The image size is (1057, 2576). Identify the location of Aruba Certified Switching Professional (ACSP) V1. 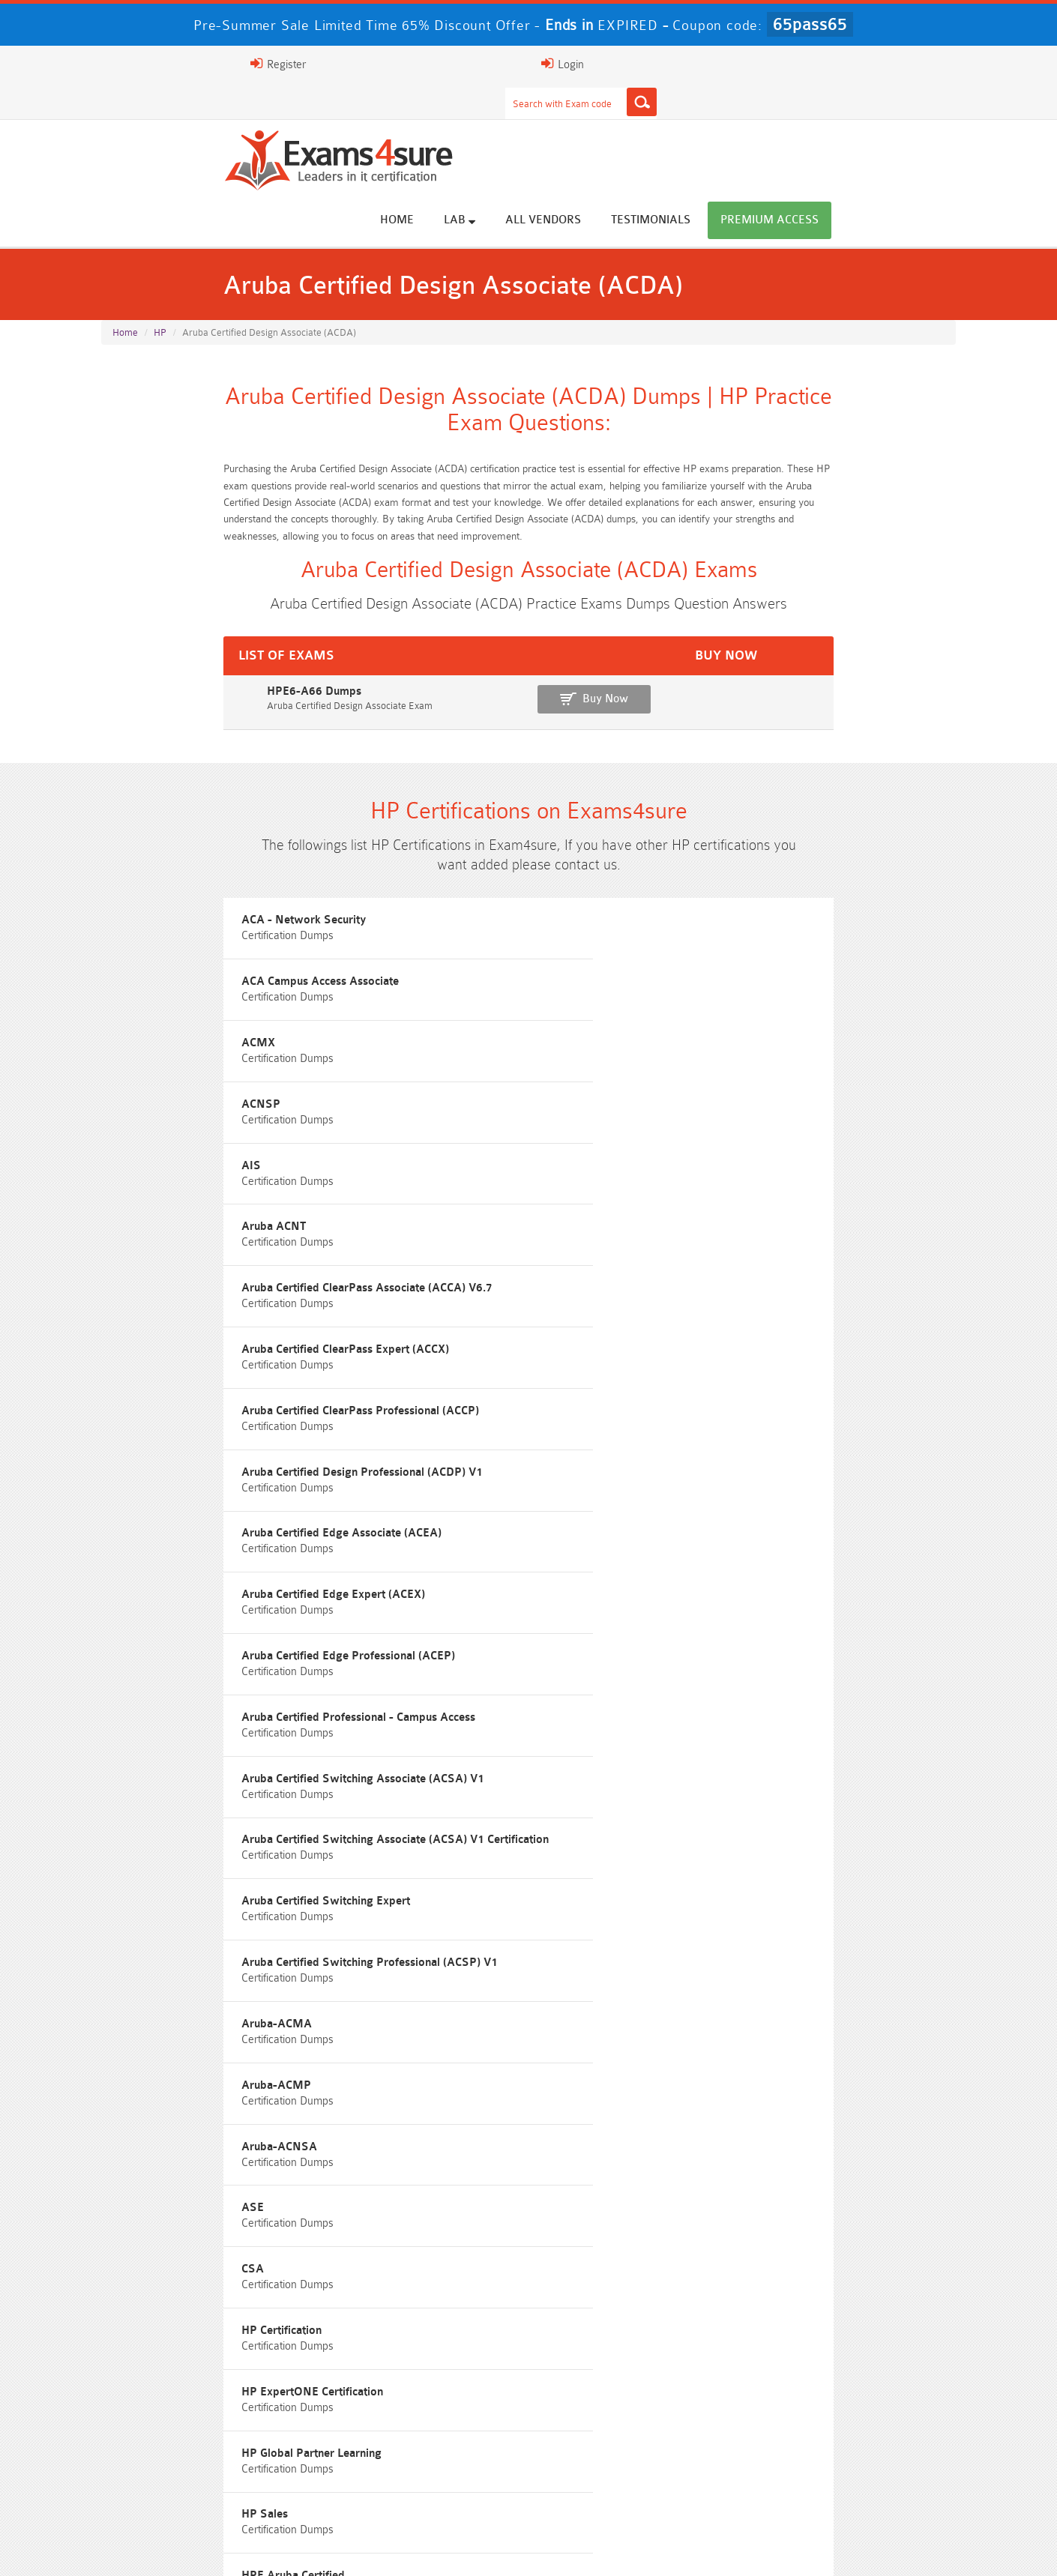
(817, 1326).